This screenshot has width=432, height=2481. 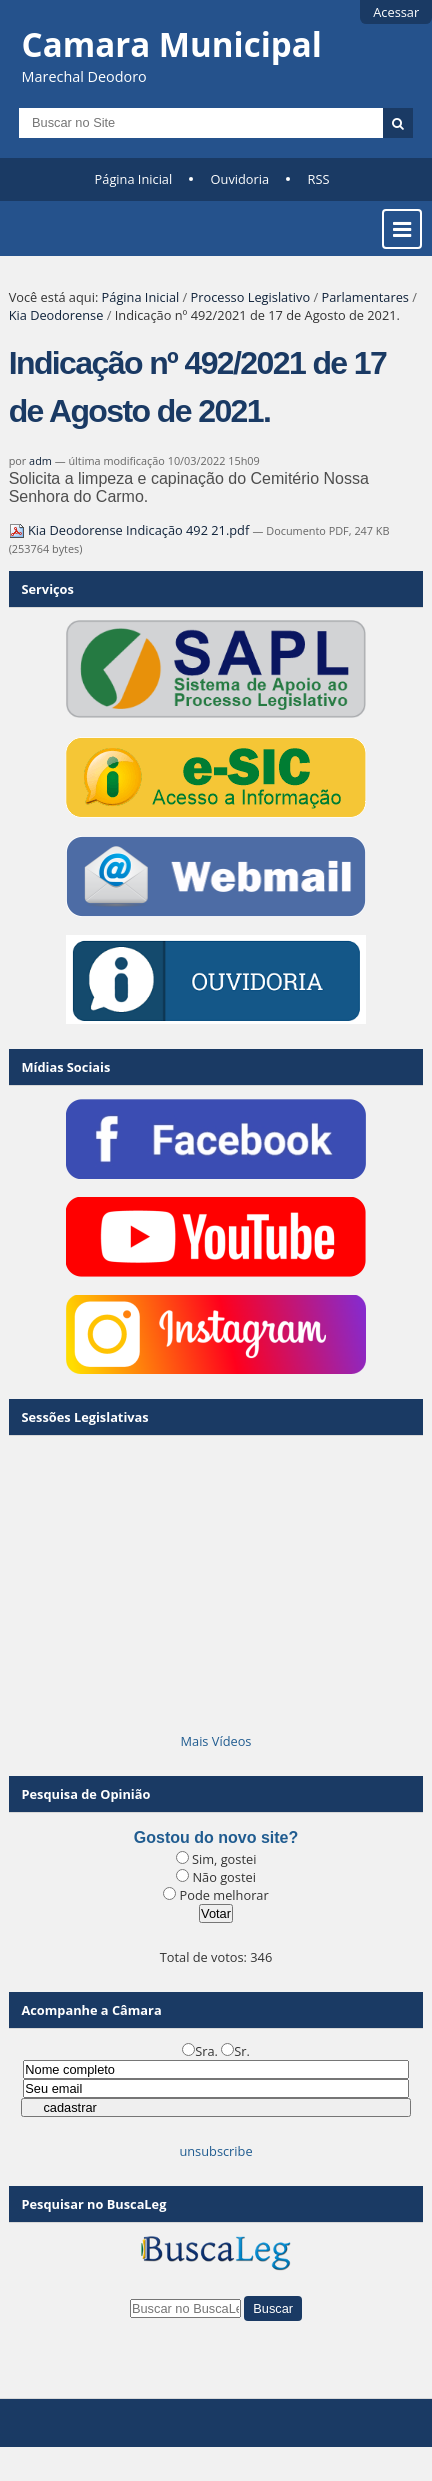 I want to click on unsubscribe, so click(x=215, y=2151).